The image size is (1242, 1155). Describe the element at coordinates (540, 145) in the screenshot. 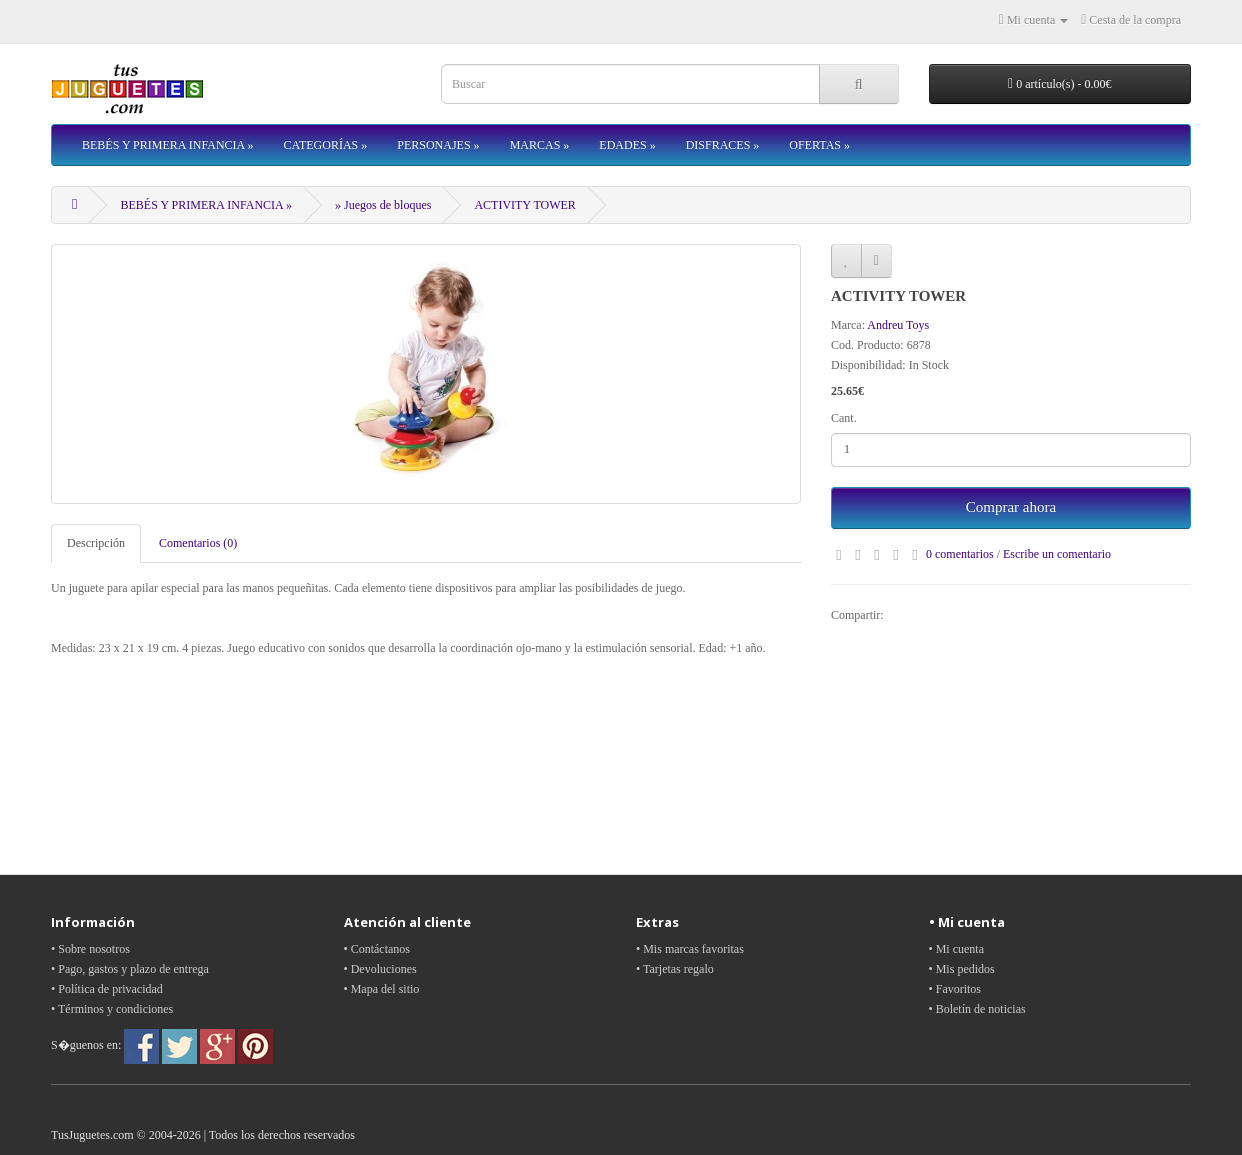

I see `MARCAS »` at that location.